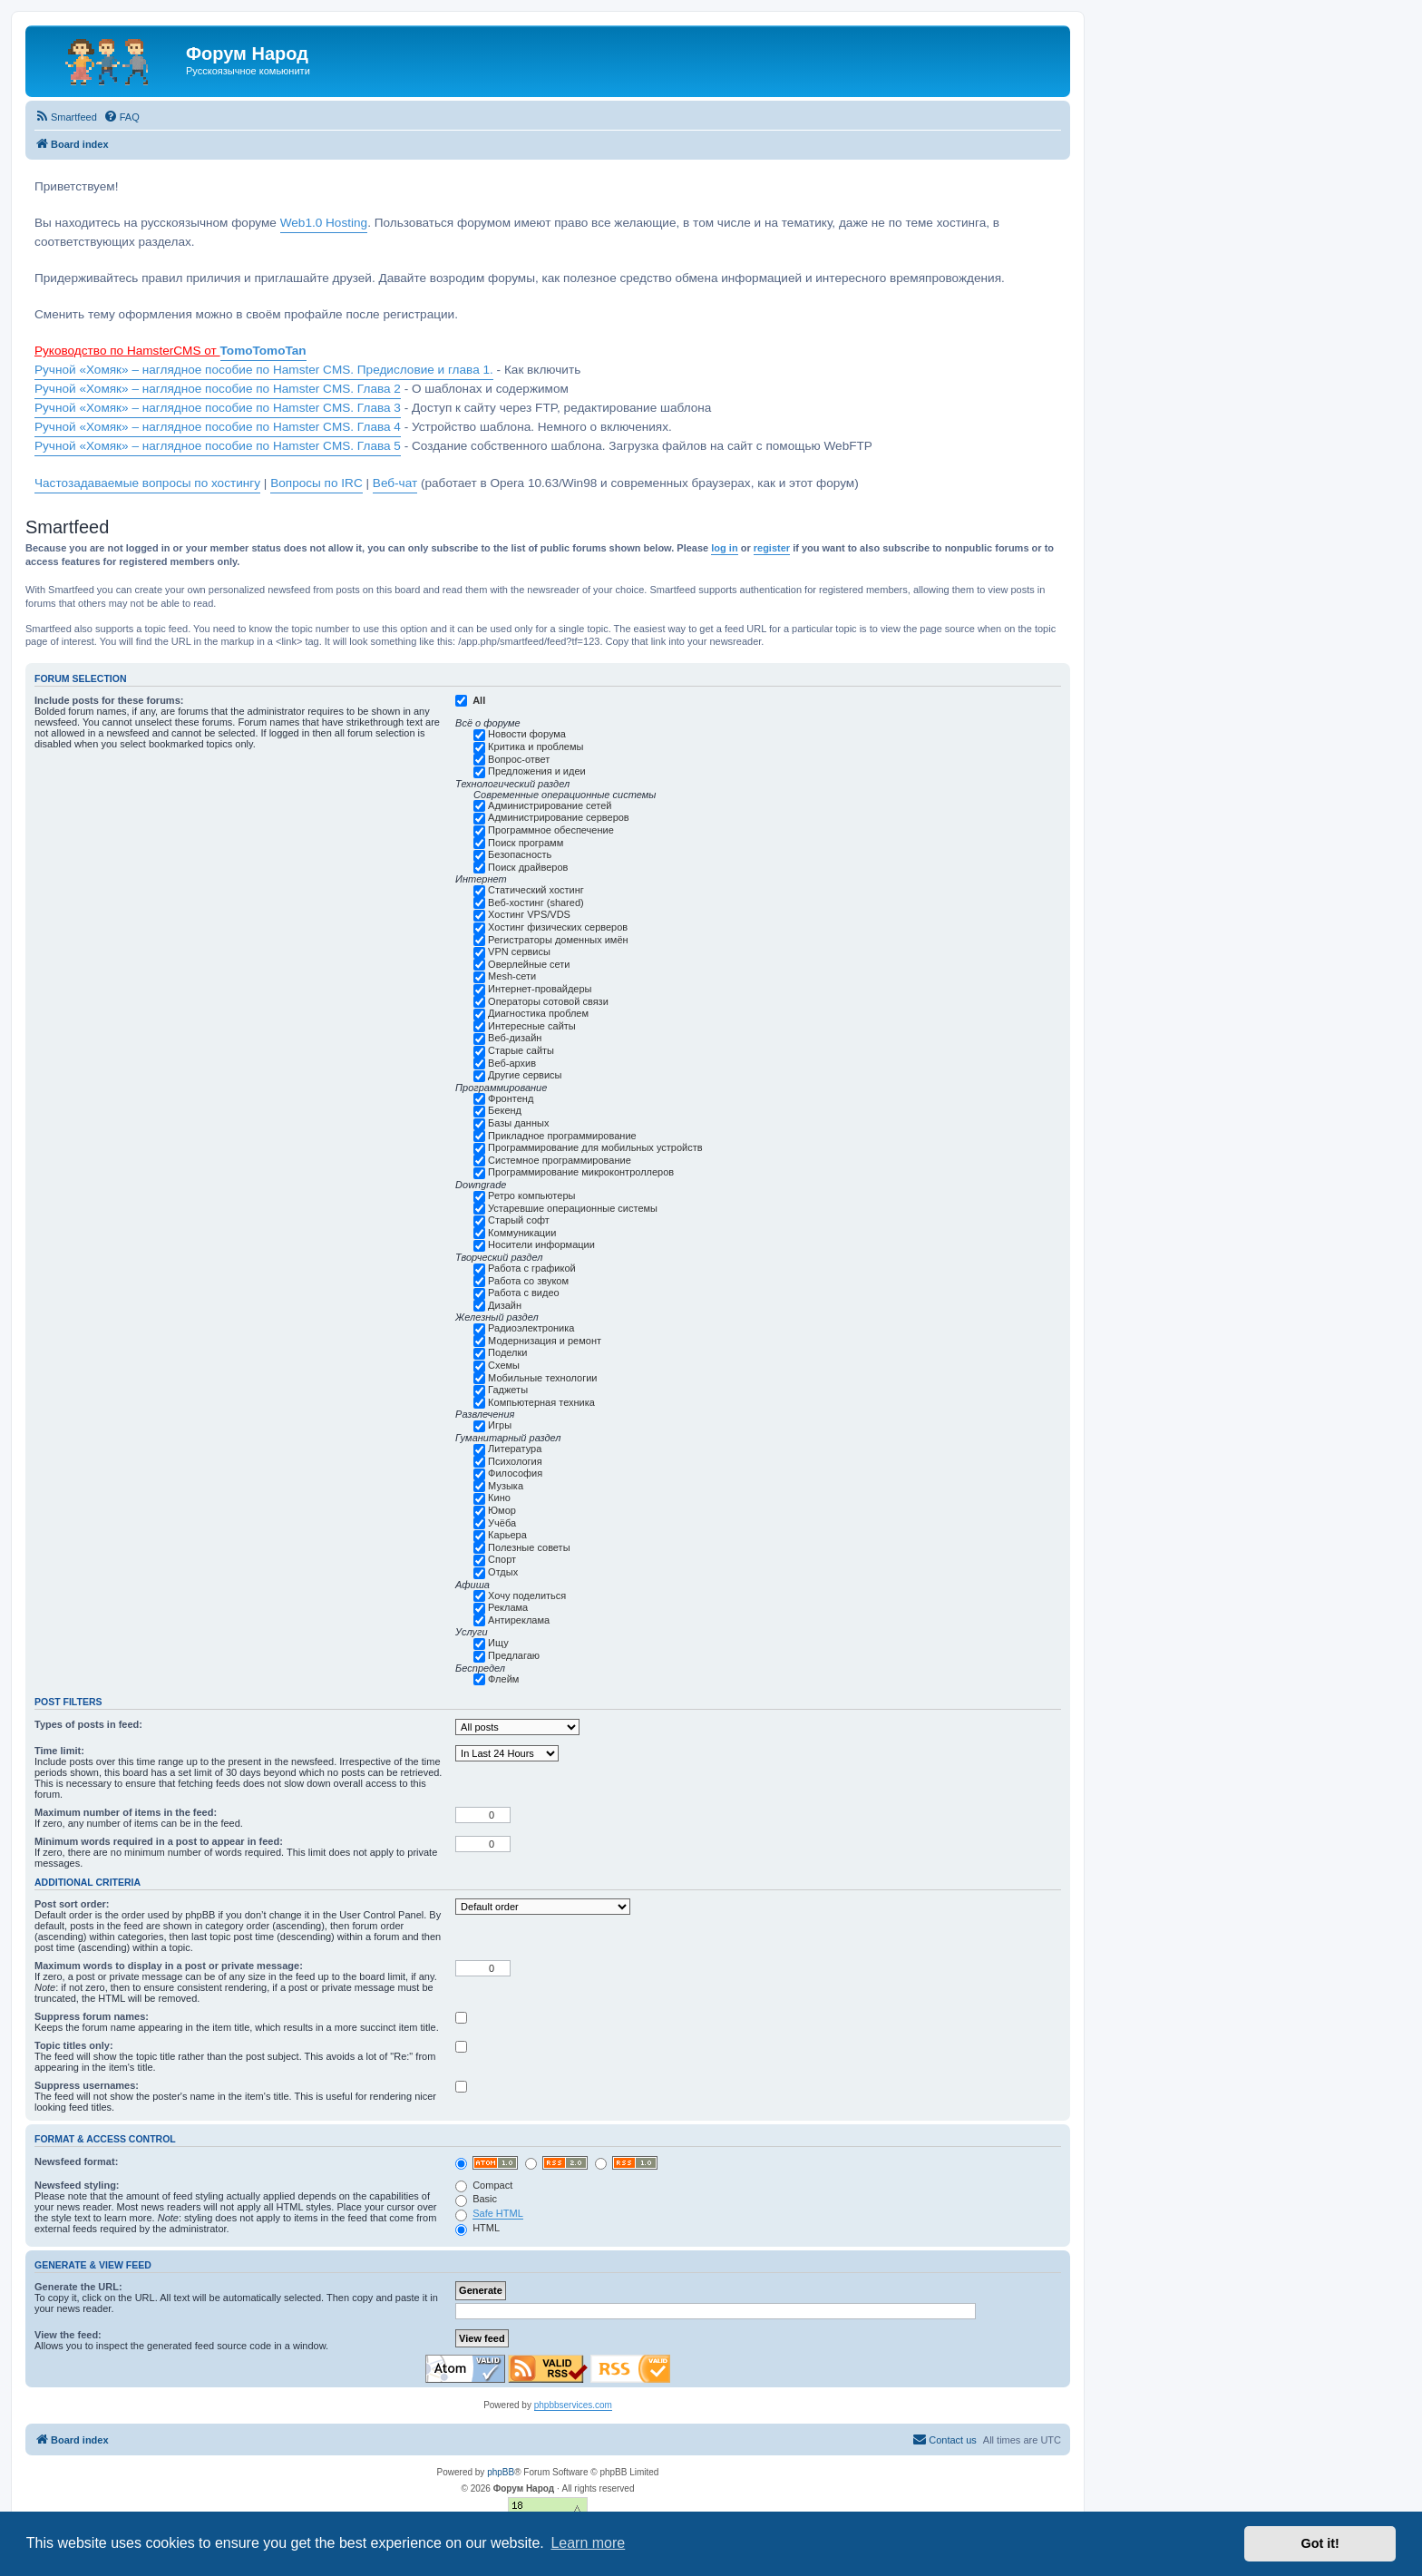 The image size is (1422, 2576). Describe the element at coordinates (525, 842) in the screenshot. I see `Поиск программ` at that location.